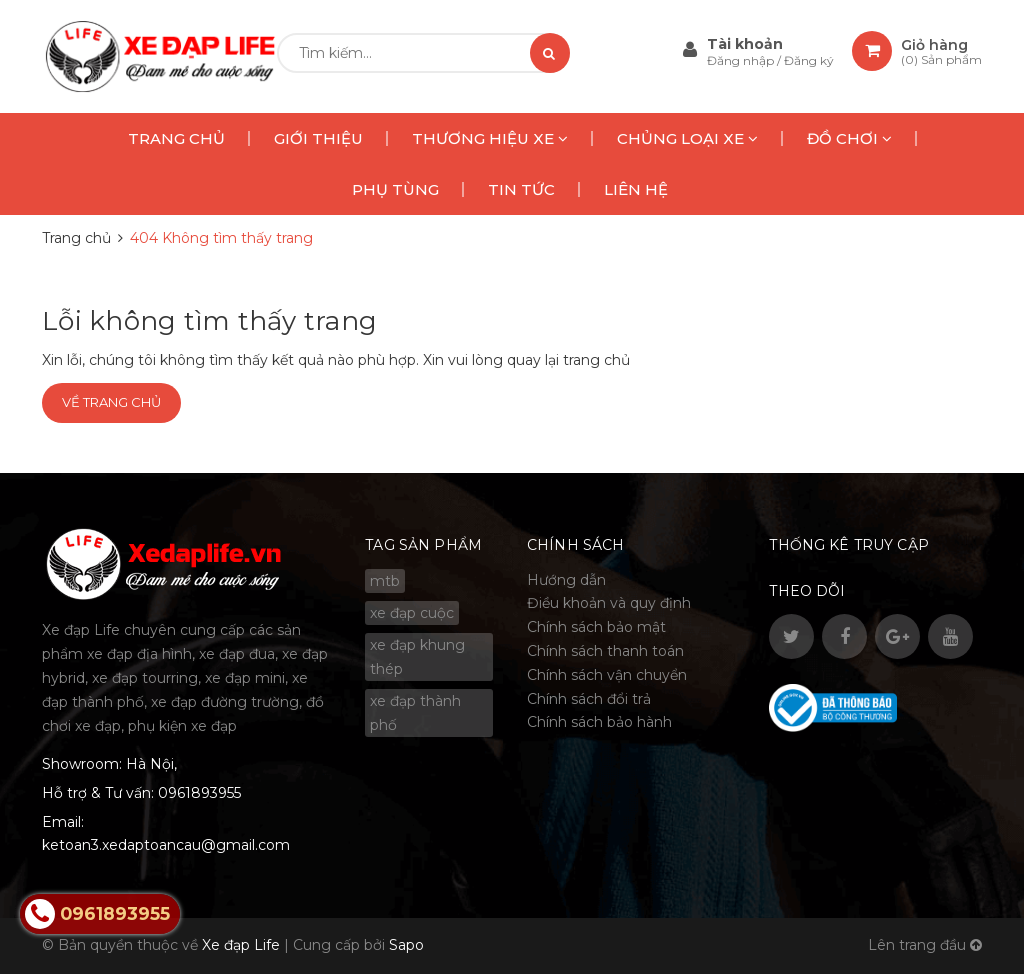  Describe the element at coordinates (599, 722) in the screenshot. I see `Chính sách bảo hành` at that location.